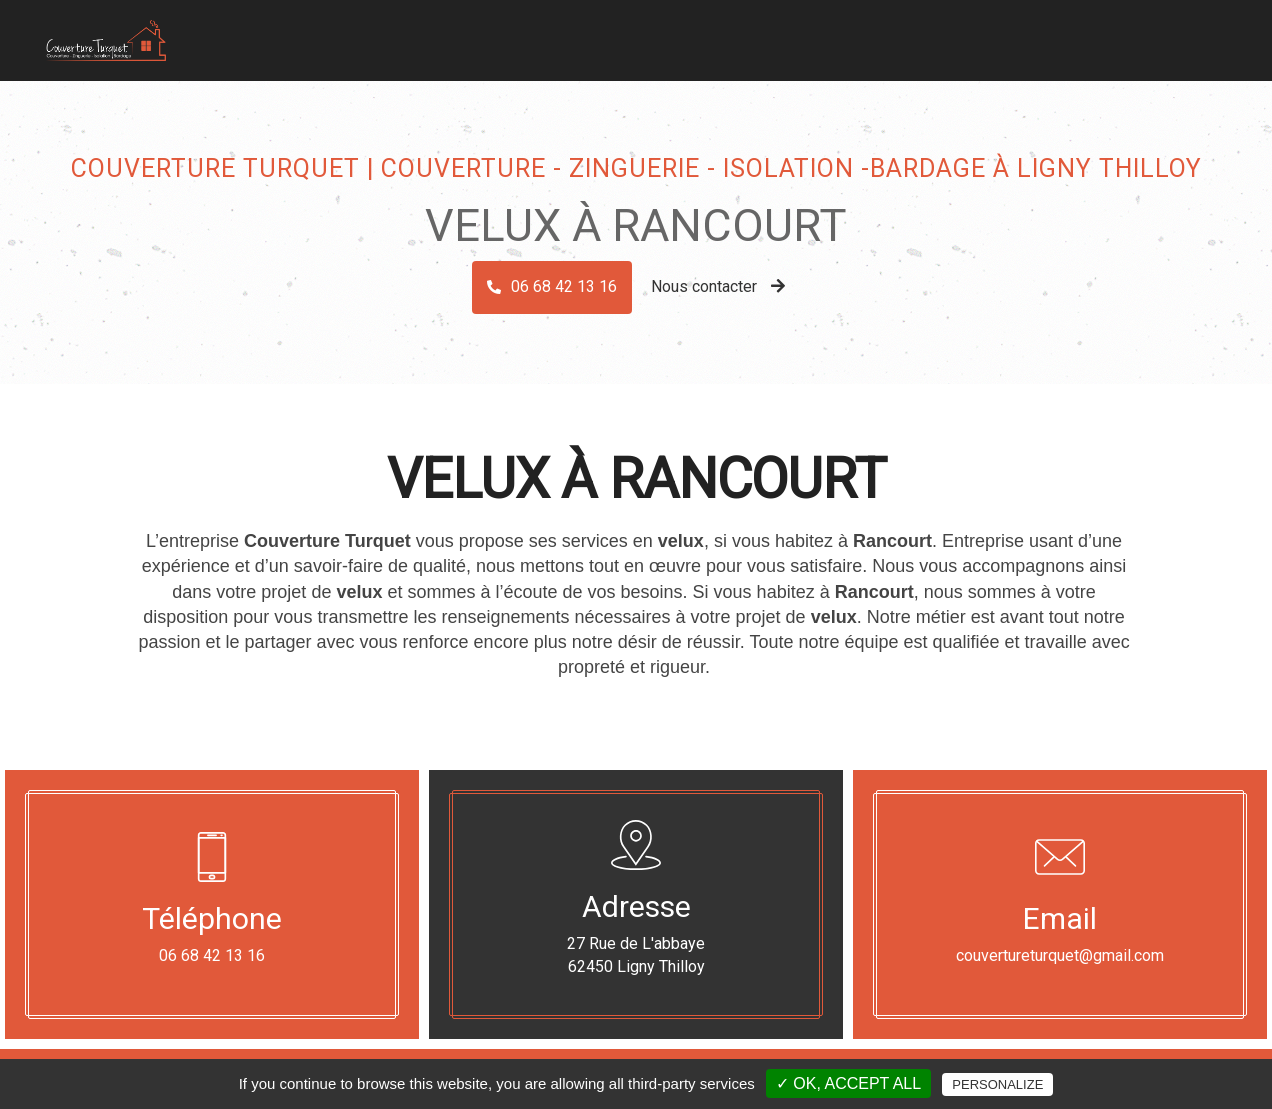  What do you see at coordinates (977, 34) in the screenshot?
I see `Dépannage` at bounding box center [977, 34].